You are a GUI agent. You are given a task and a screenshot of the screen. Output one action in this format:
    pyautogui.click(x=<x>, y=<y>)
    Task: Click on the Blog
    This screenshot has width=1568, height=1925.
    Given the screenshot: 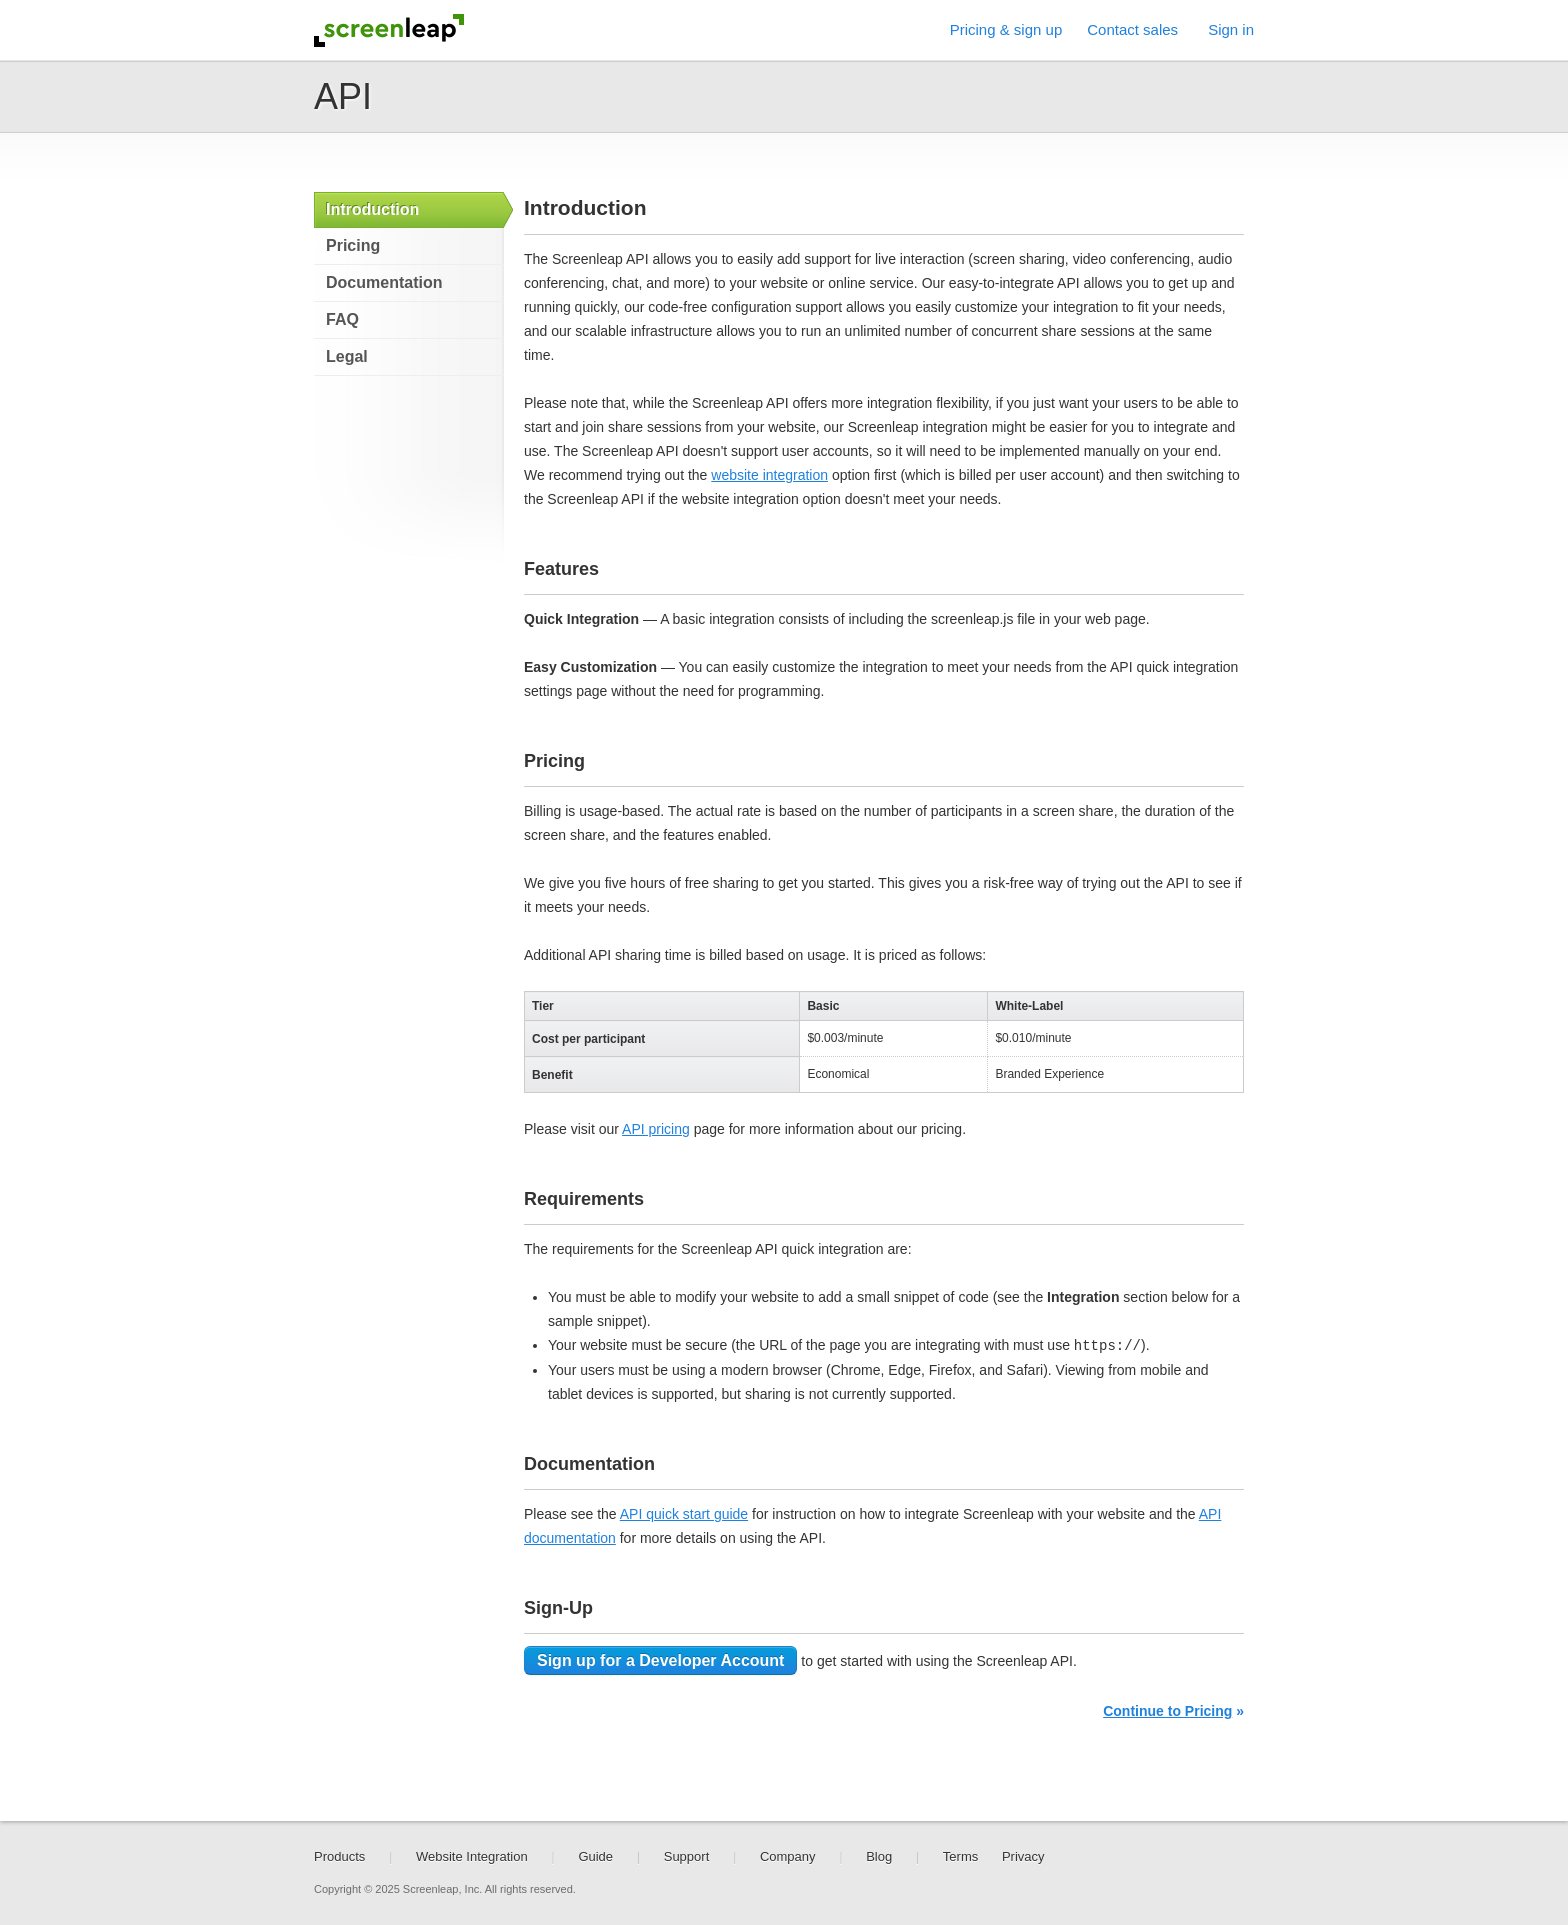 What is the action you would take?
    pyautogui.click(x=879, y=1856)
    